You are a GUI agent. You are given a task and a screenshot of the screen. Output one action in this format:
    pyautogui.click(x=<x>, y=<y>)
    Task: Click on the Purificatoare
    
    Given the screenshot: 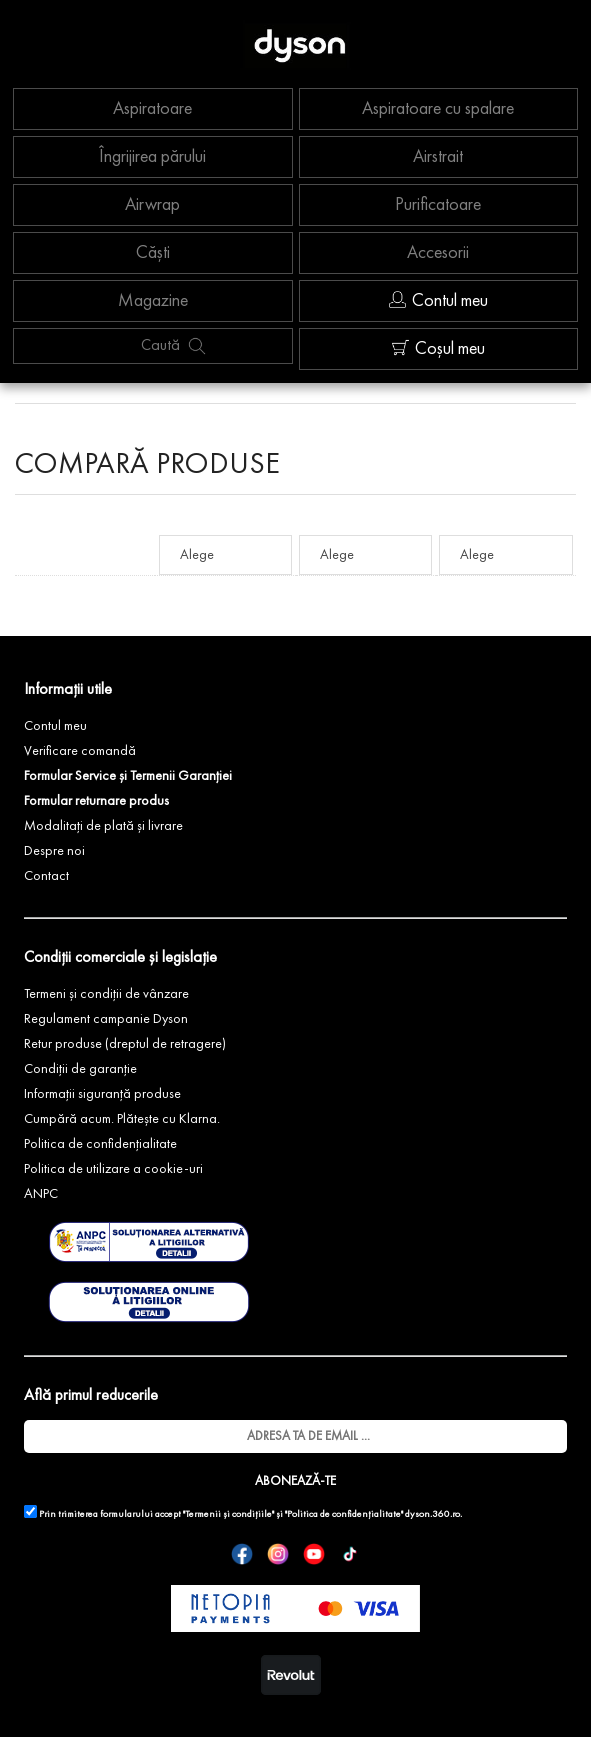 What is the action you would take?
    pyautogui.click(x=438, y=205)
    